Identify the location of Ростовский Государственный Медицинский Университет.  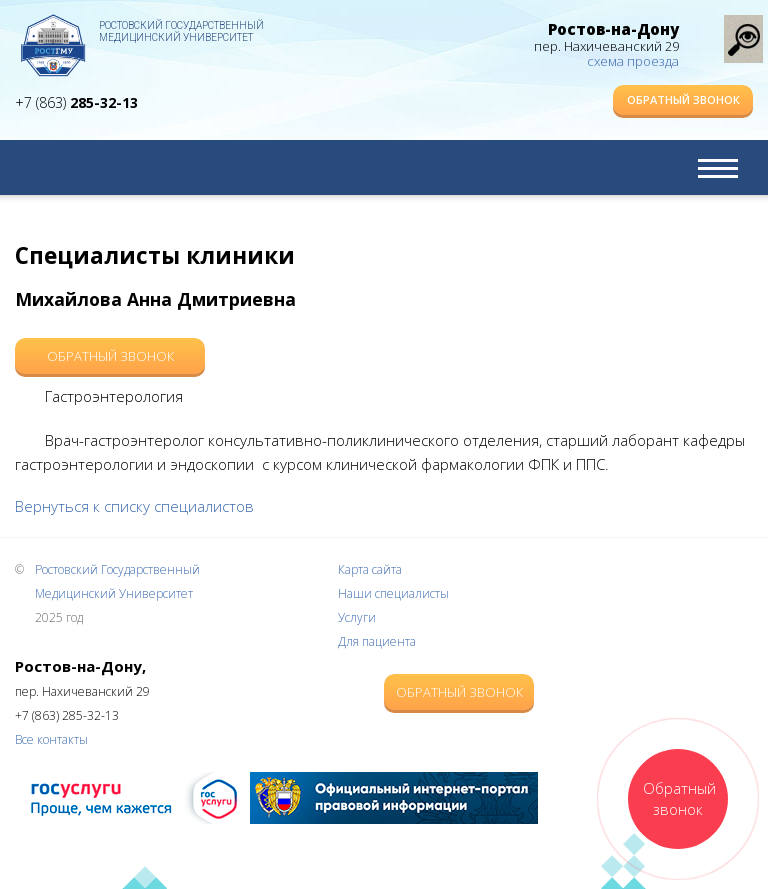
(181, 31).